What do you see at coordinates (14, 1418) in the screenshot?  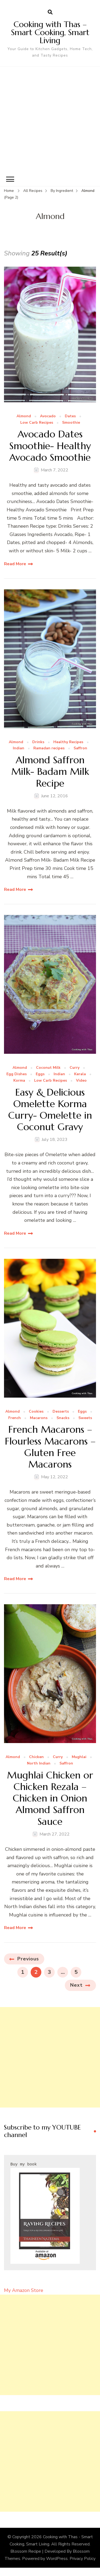 I see `French` at bounding box center [14, 1418].